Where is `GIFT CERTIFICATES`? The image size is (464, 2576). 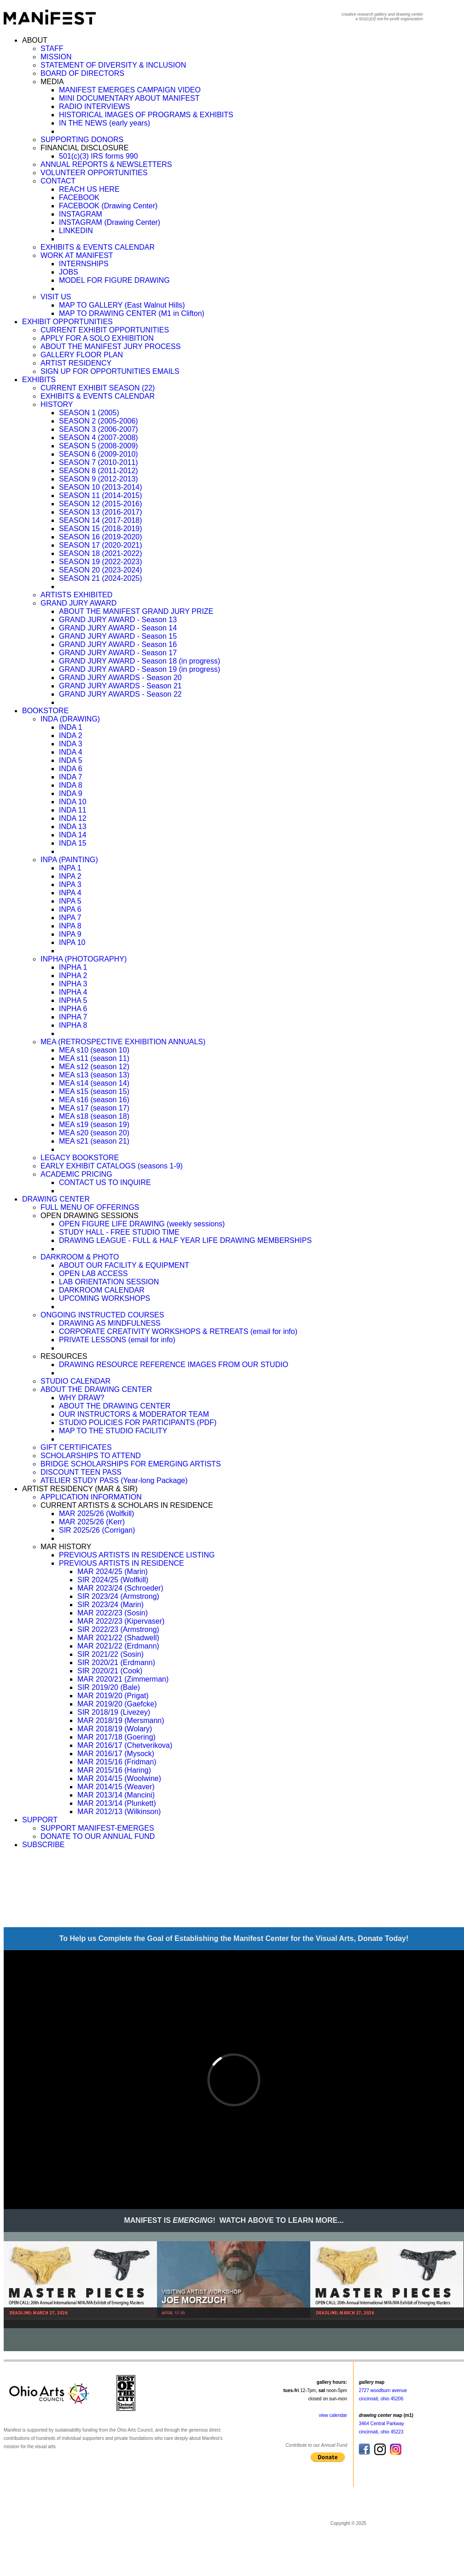 GIFT CERTIFICATES is located at coordinates (76, 1447).